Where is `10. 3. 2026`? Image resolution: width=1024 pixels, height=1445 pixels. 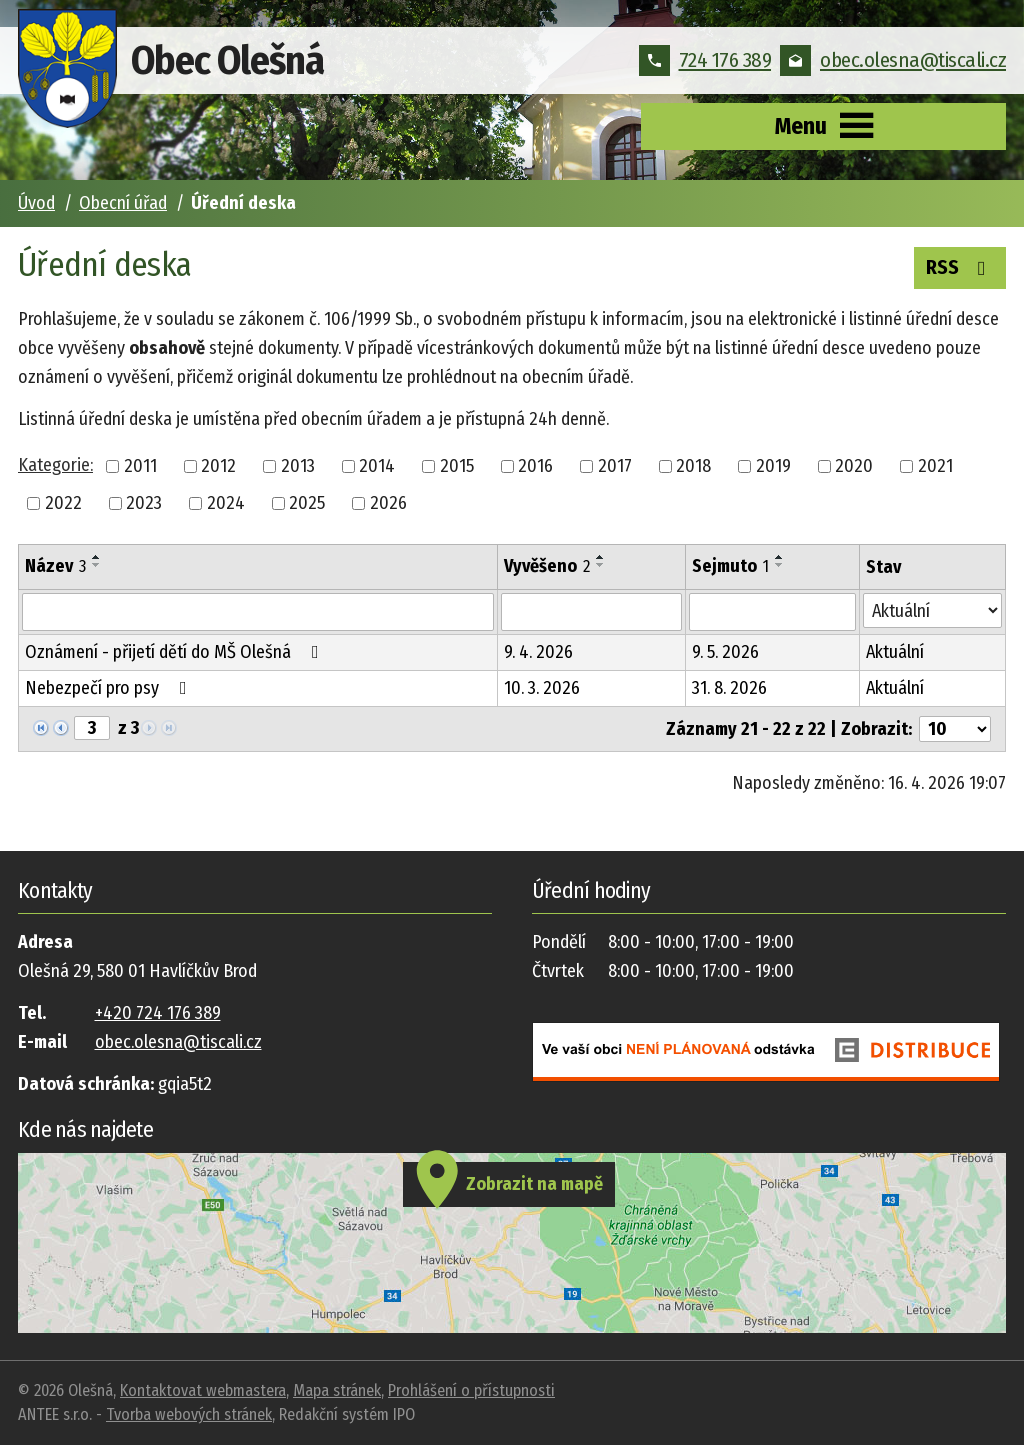
10. 3. 2026 is located at coordinates (542, 688).